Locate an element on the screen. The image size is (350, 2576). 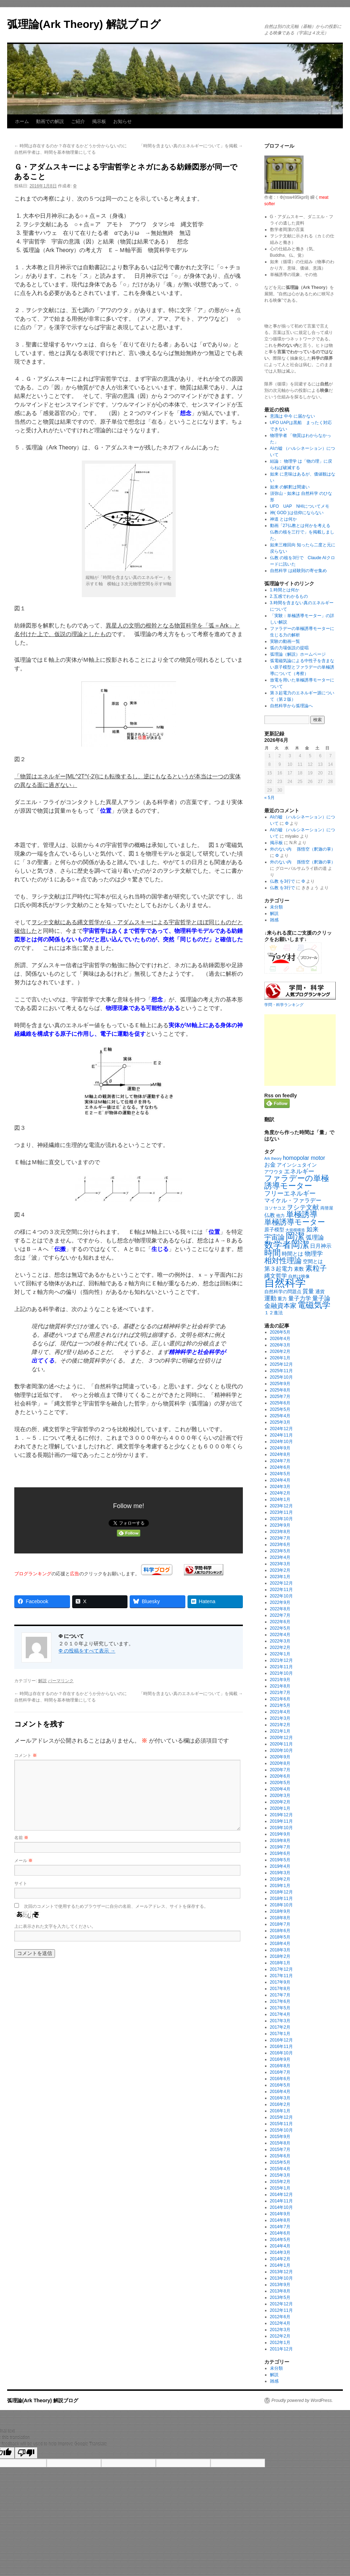
2020年3月 is located at coordinates (280, 1795).